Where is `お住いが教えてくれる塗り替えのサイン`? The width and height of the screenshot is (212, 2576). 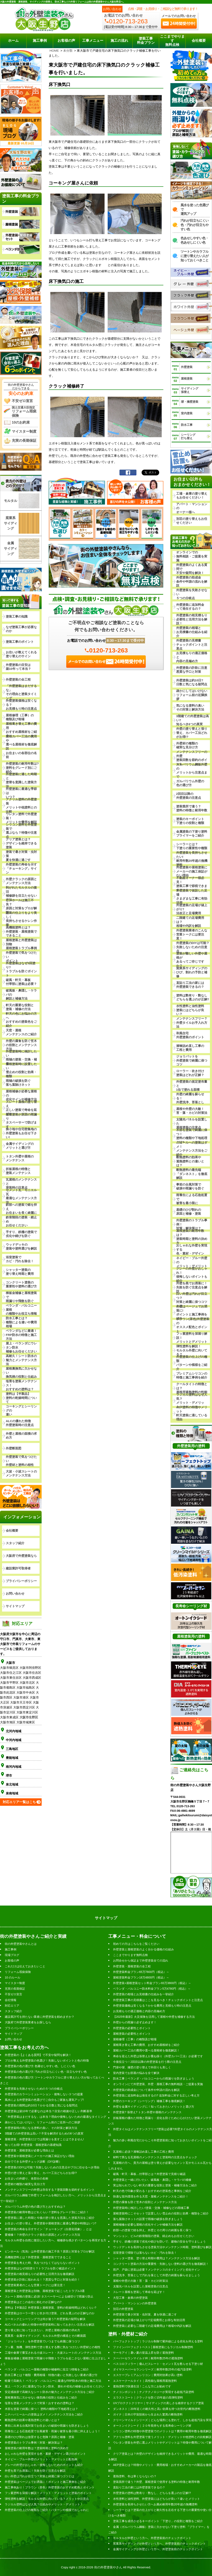 お住いが教えてくれる塗り替えのサイン is located at coordinates (21, 654).